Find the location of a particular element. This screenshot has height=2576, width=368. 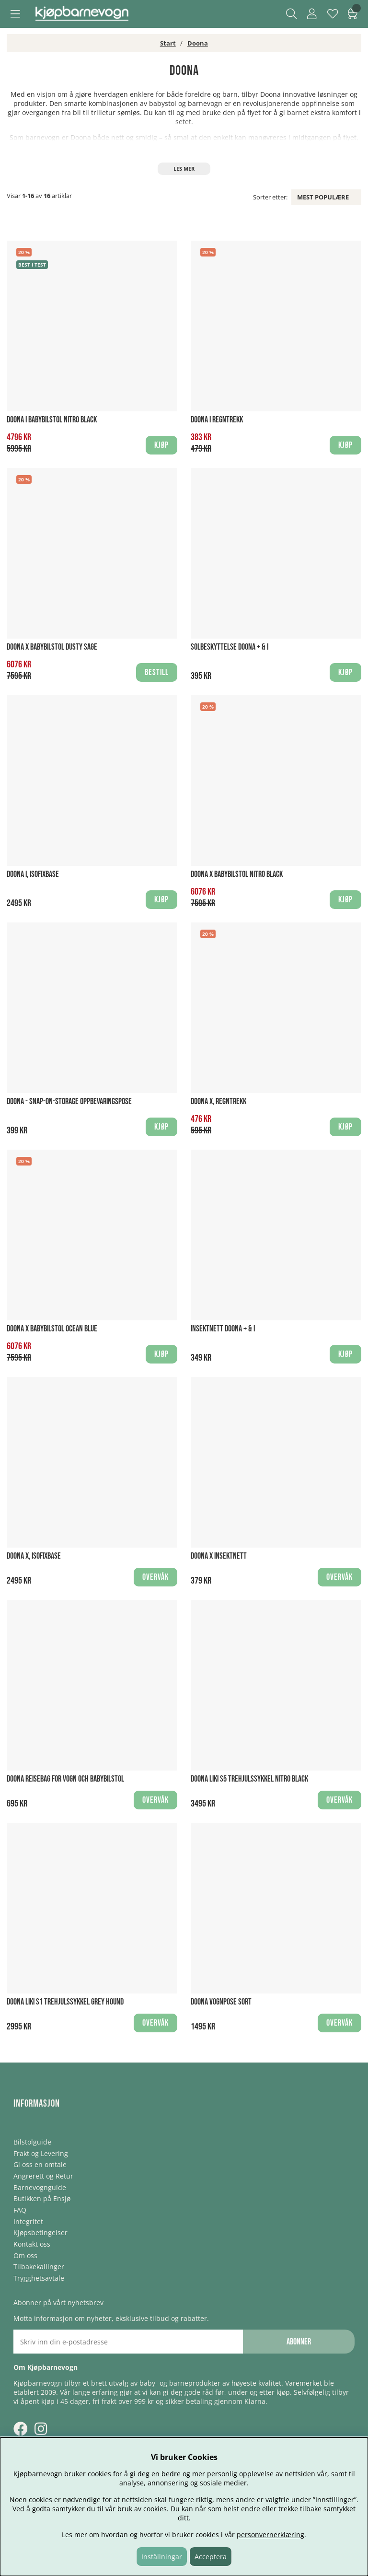

Doona - Snap-On-Storage Oppbevaringspose is located at coordinates (69, 1101).